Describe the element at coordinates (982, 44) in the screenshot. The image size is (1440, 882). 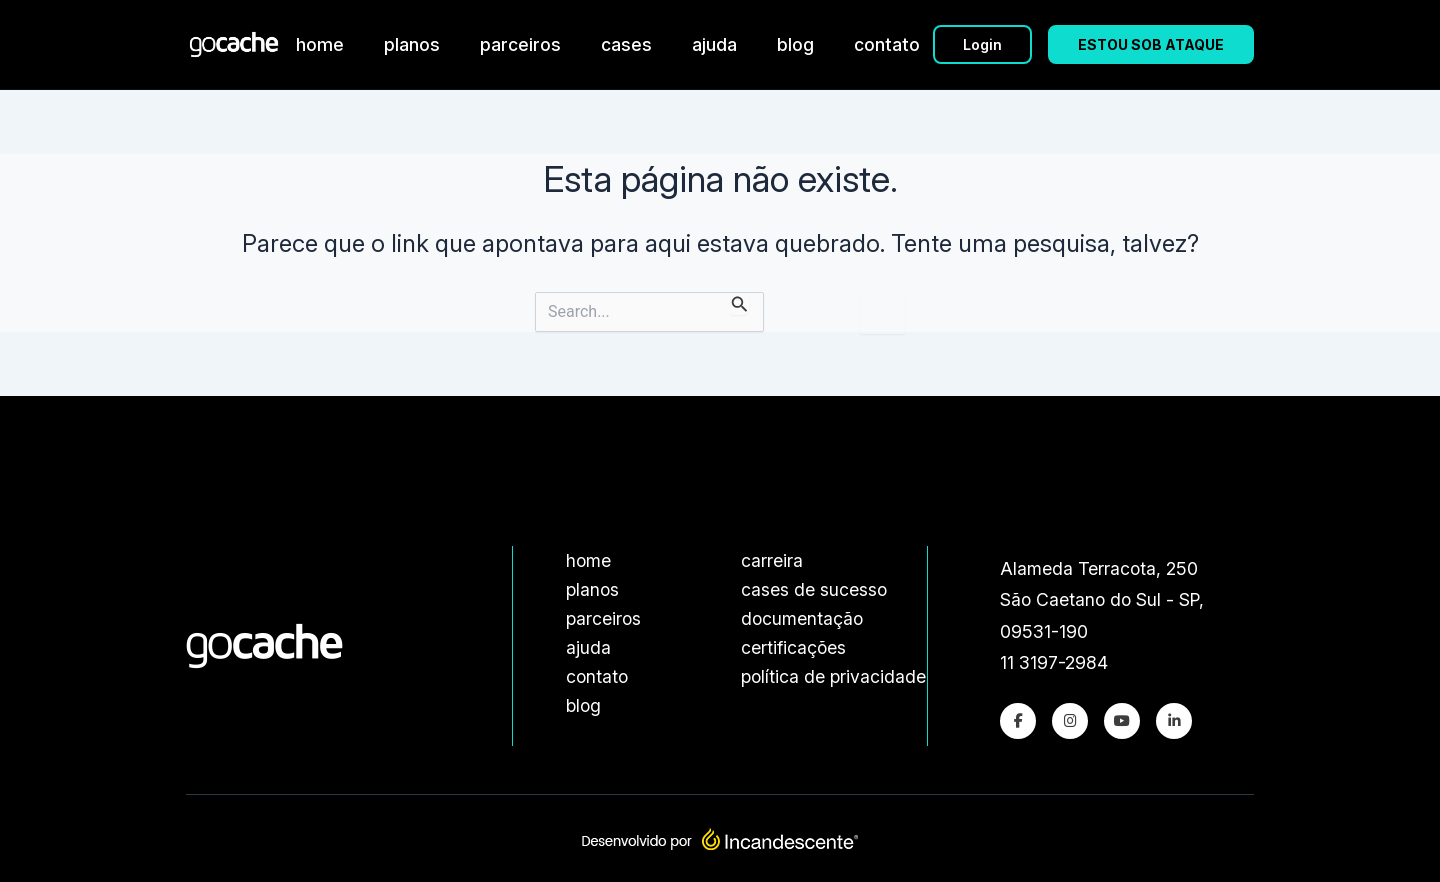
I see `Login` at that location.